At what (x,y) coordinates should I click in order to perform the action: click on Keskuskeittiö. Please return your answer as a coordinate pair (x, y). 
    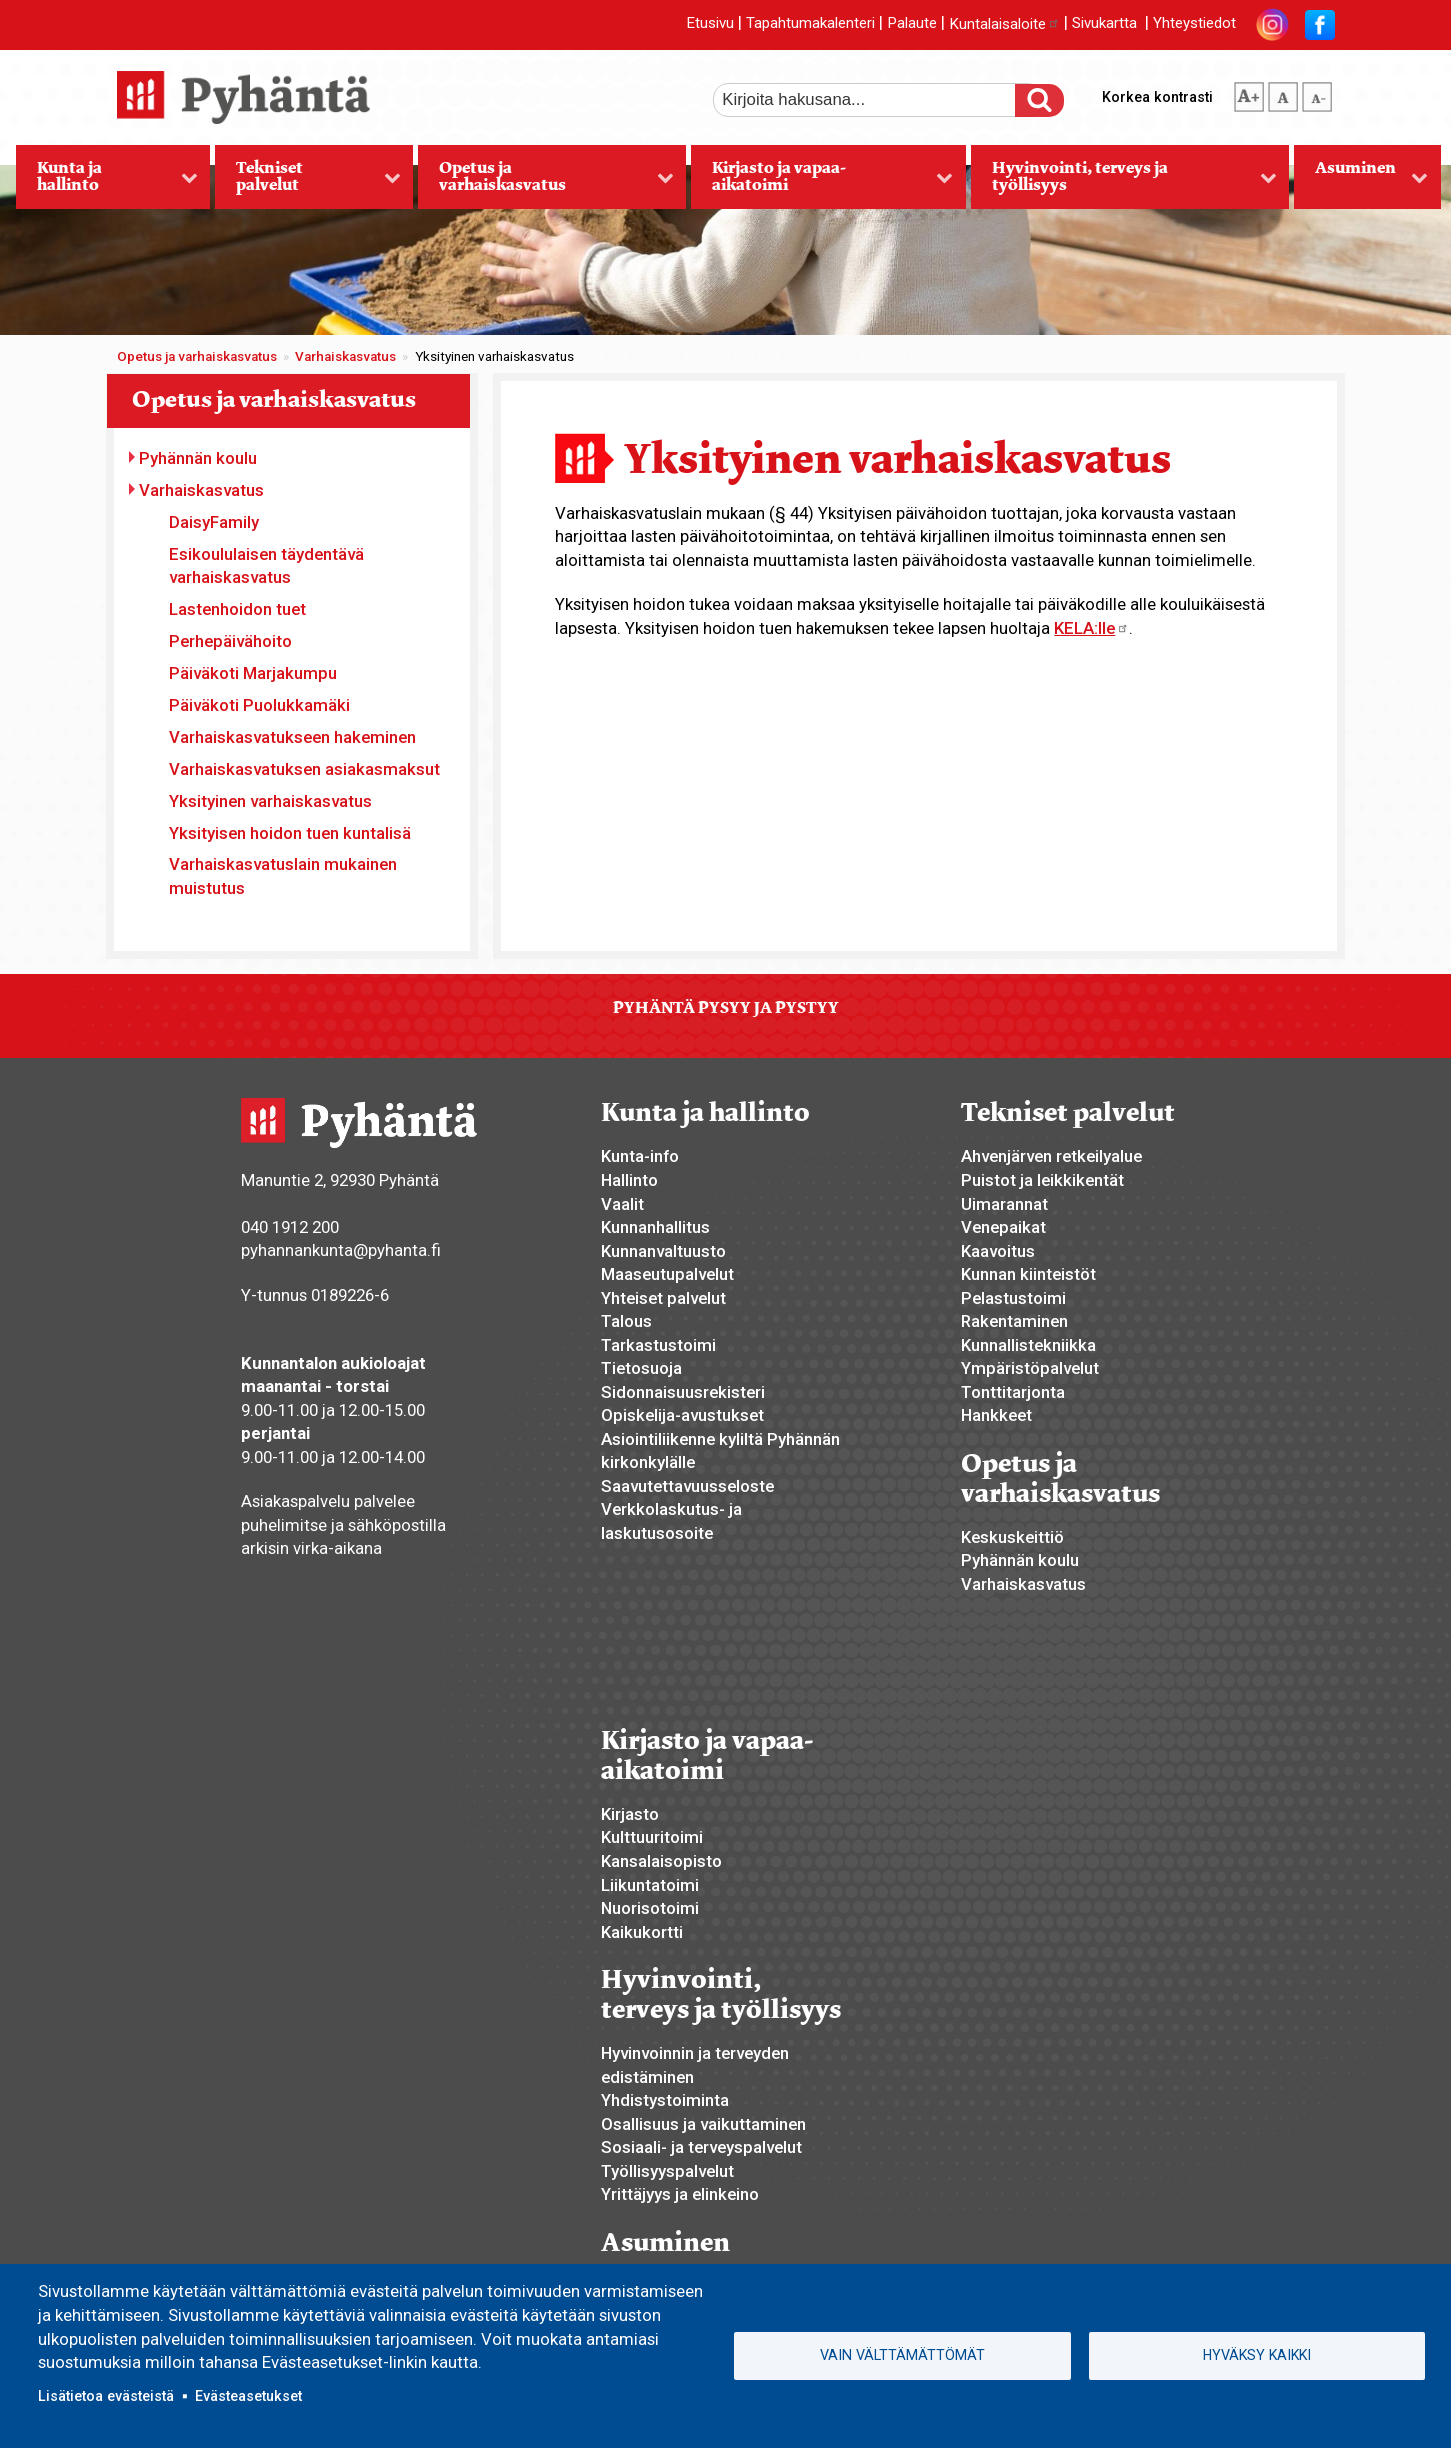
    Looking at the image, I should click on (1012, 1537).